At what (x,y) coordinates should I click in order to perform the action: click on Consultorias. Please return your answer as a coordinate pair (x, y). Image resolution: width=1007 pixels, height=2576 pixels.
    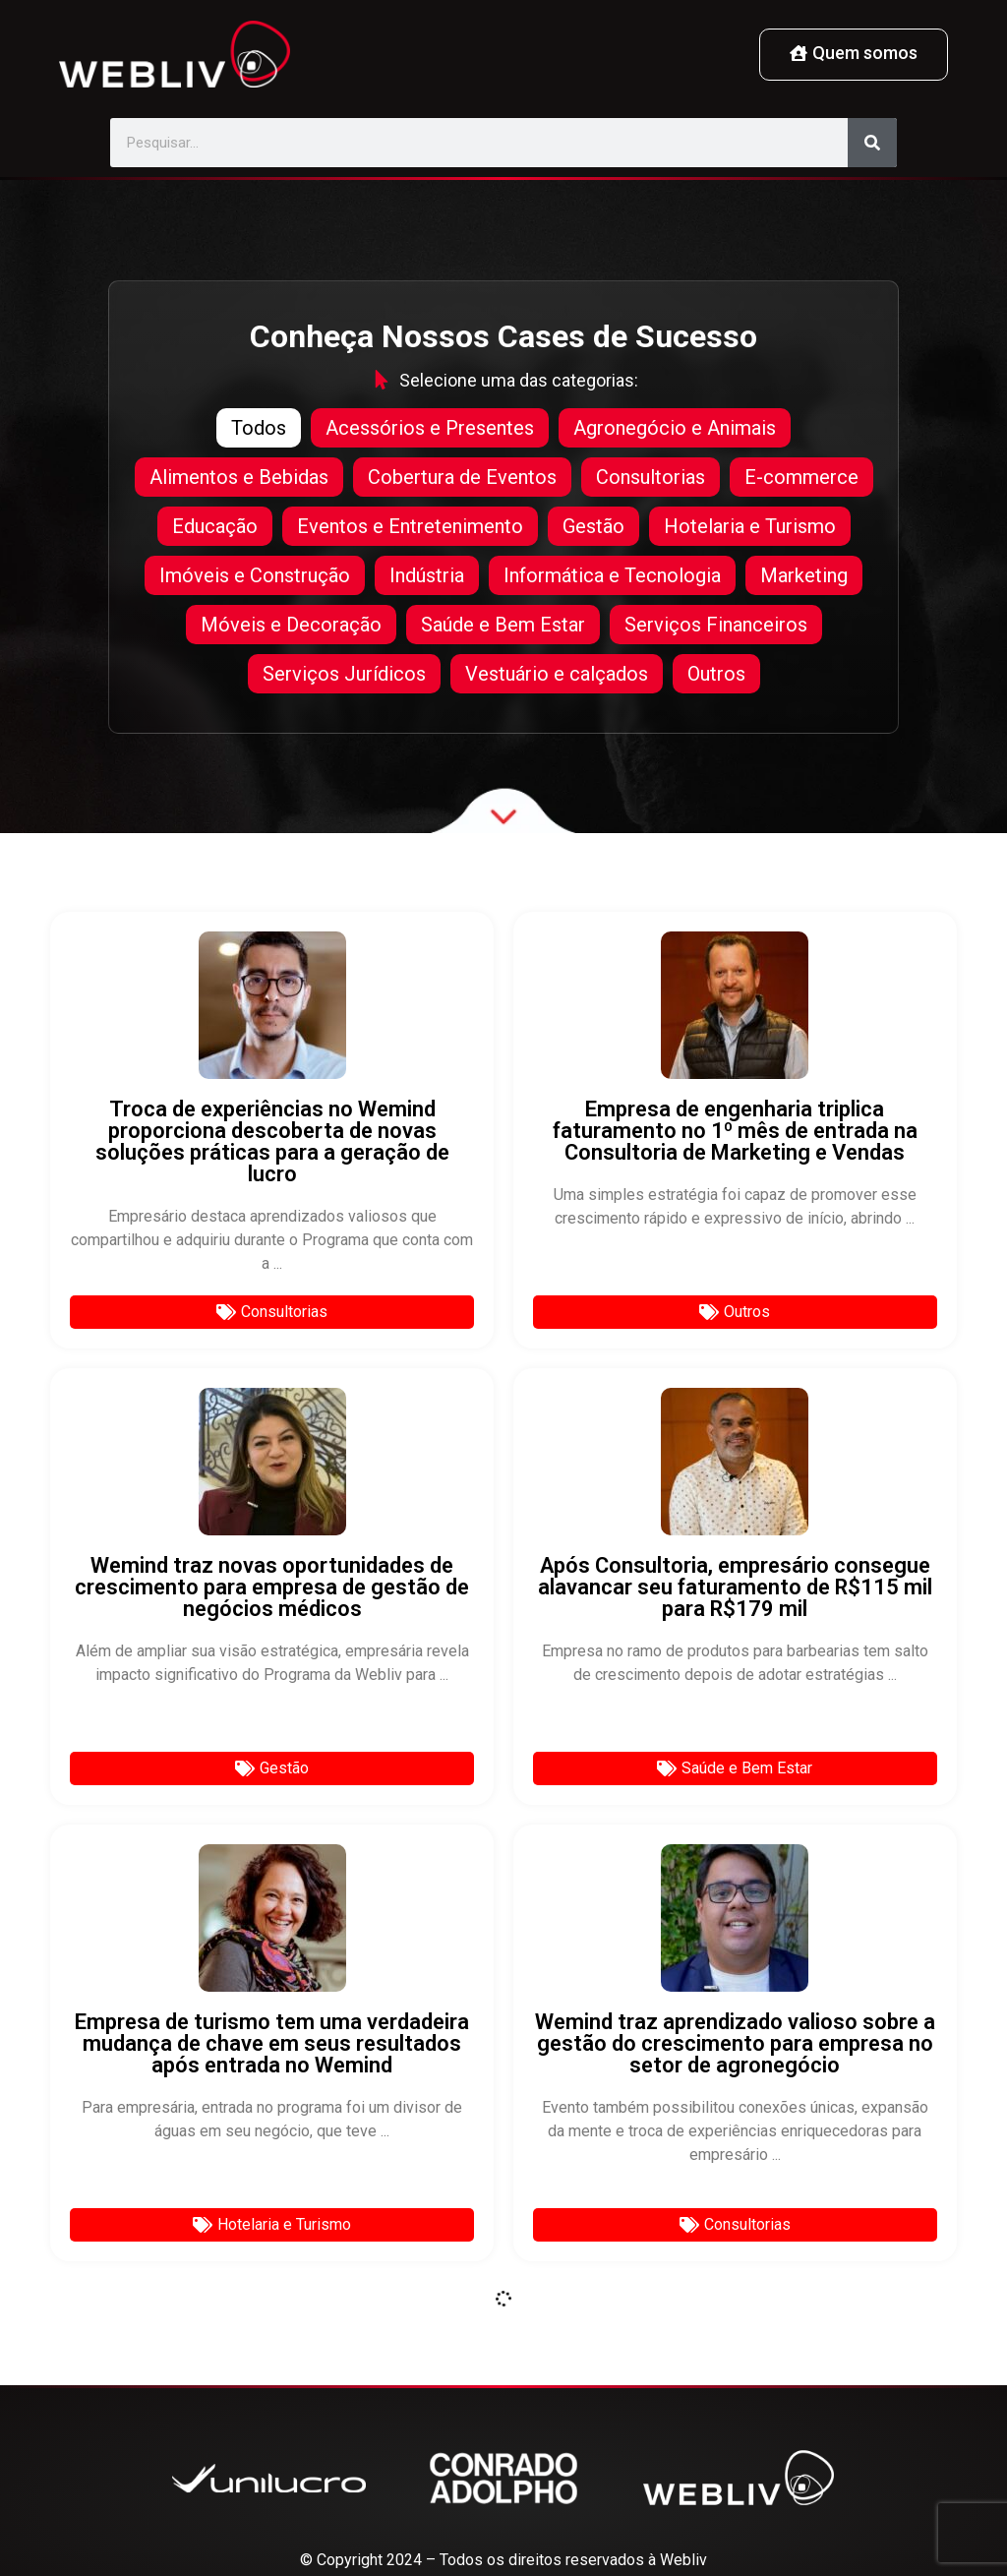
    Looking at the image, I should click on (650, 477).